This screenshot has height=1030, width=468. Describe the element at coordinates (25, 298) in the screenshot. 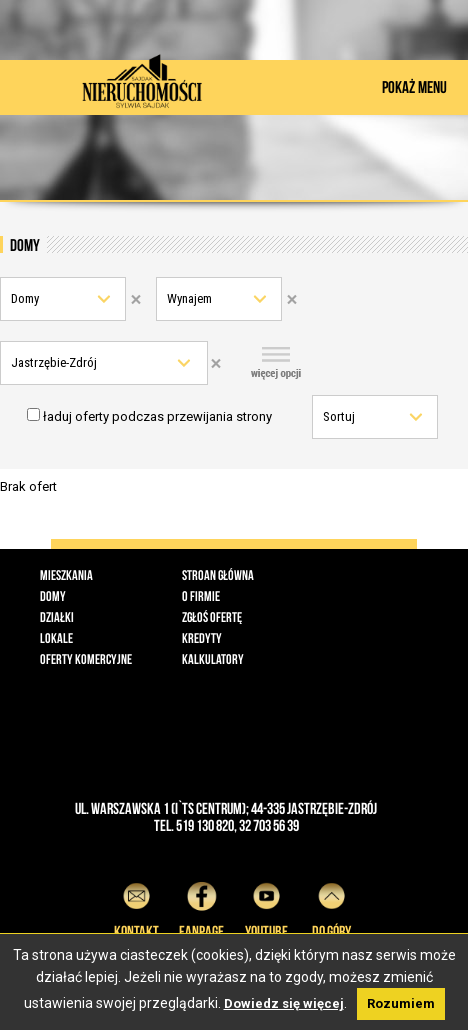

I see `Domy` at that location.